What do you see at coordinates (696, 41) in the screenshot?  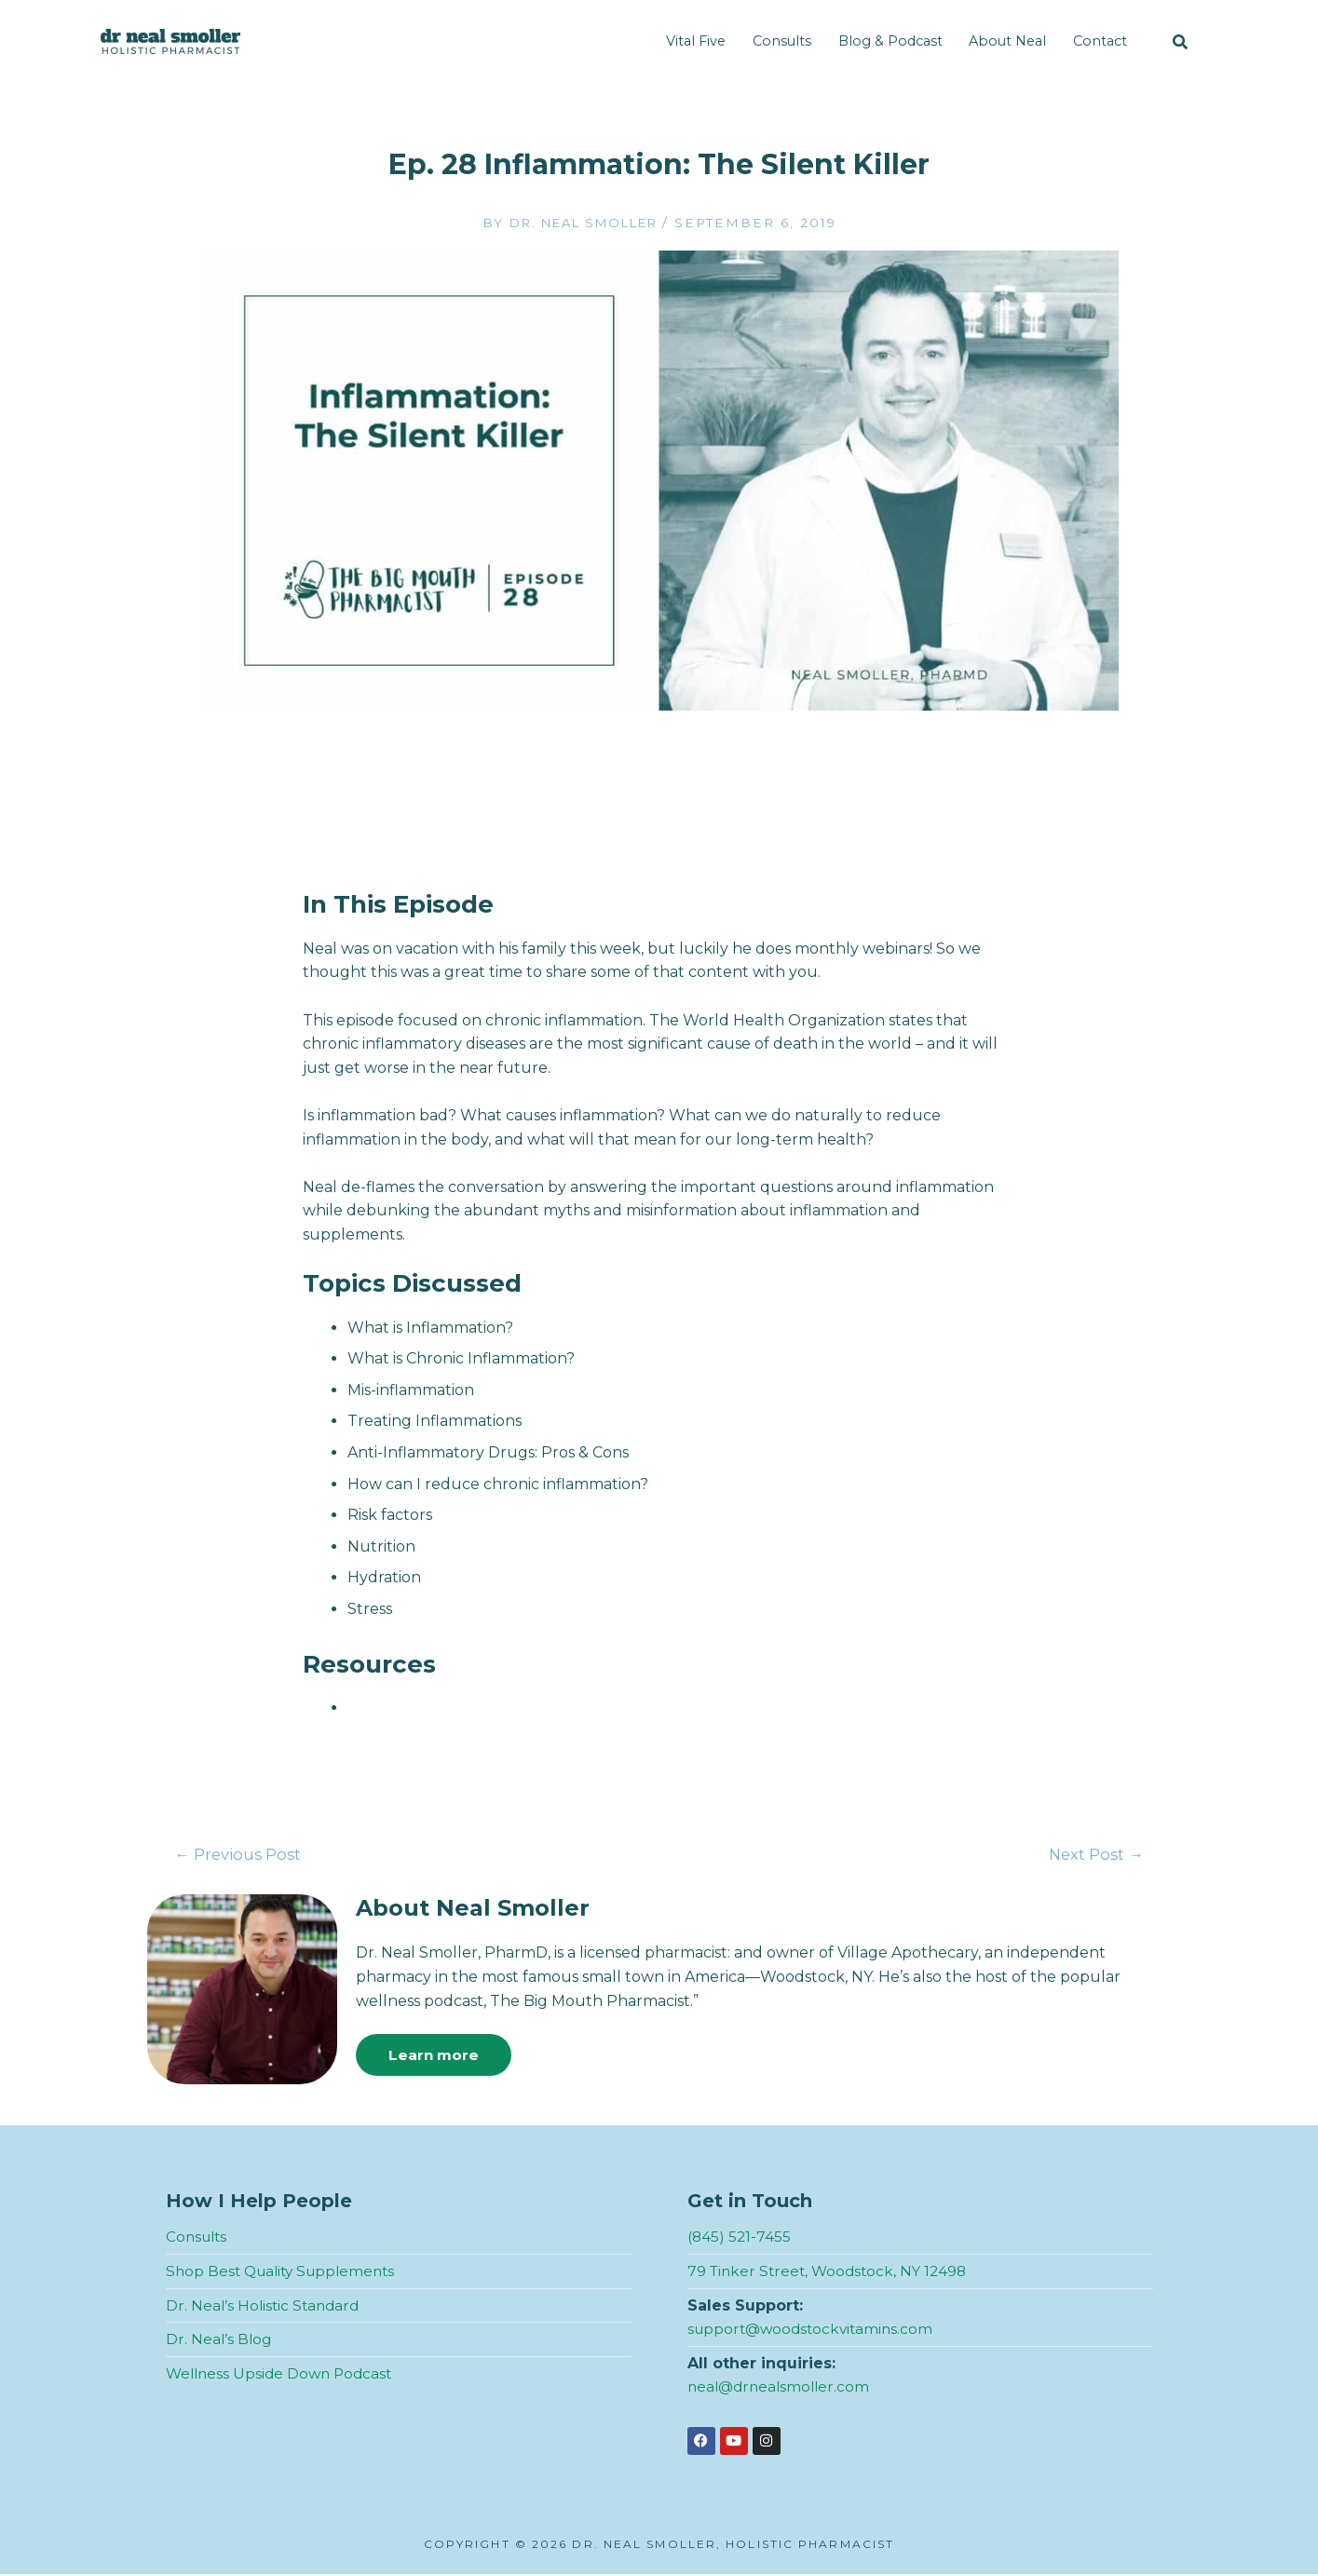 I see `Vital Five` at bounding box center [696, 41].